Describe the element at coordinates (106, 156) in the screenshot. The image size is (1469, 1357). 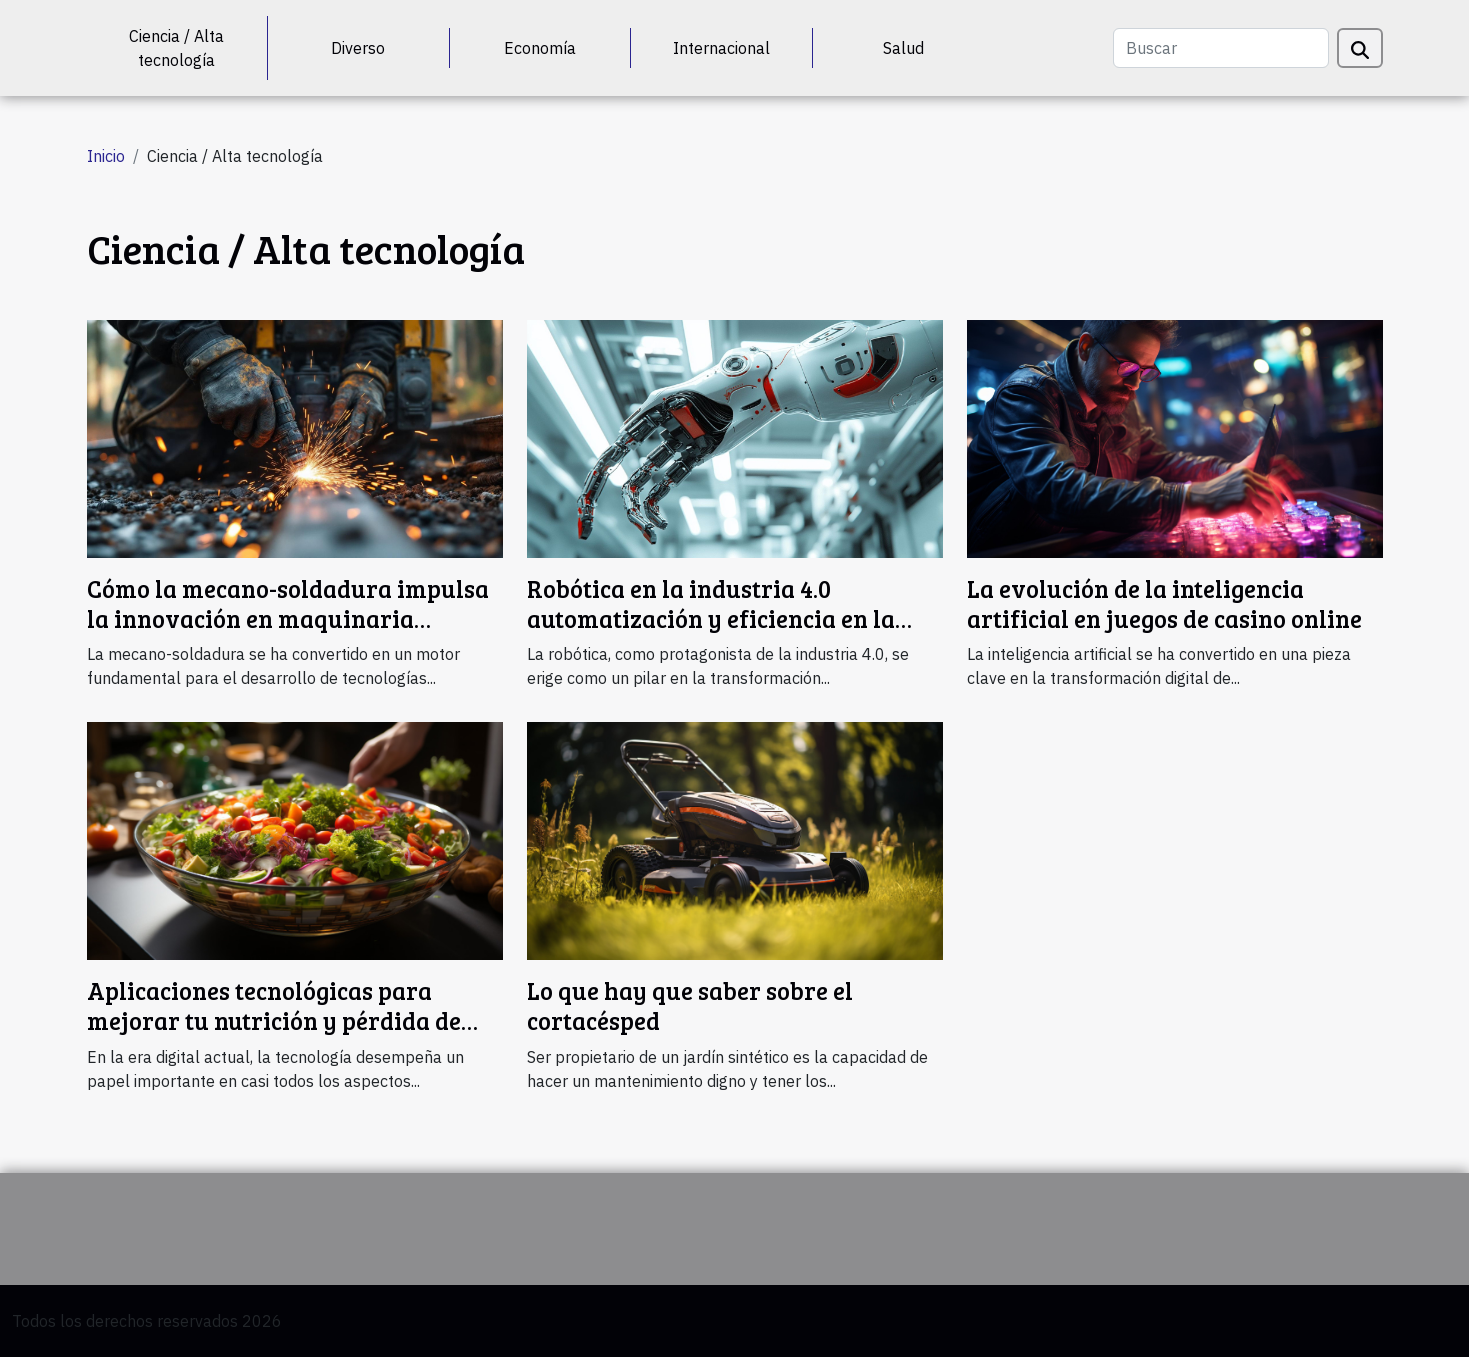
I see `Inicio` at that location.